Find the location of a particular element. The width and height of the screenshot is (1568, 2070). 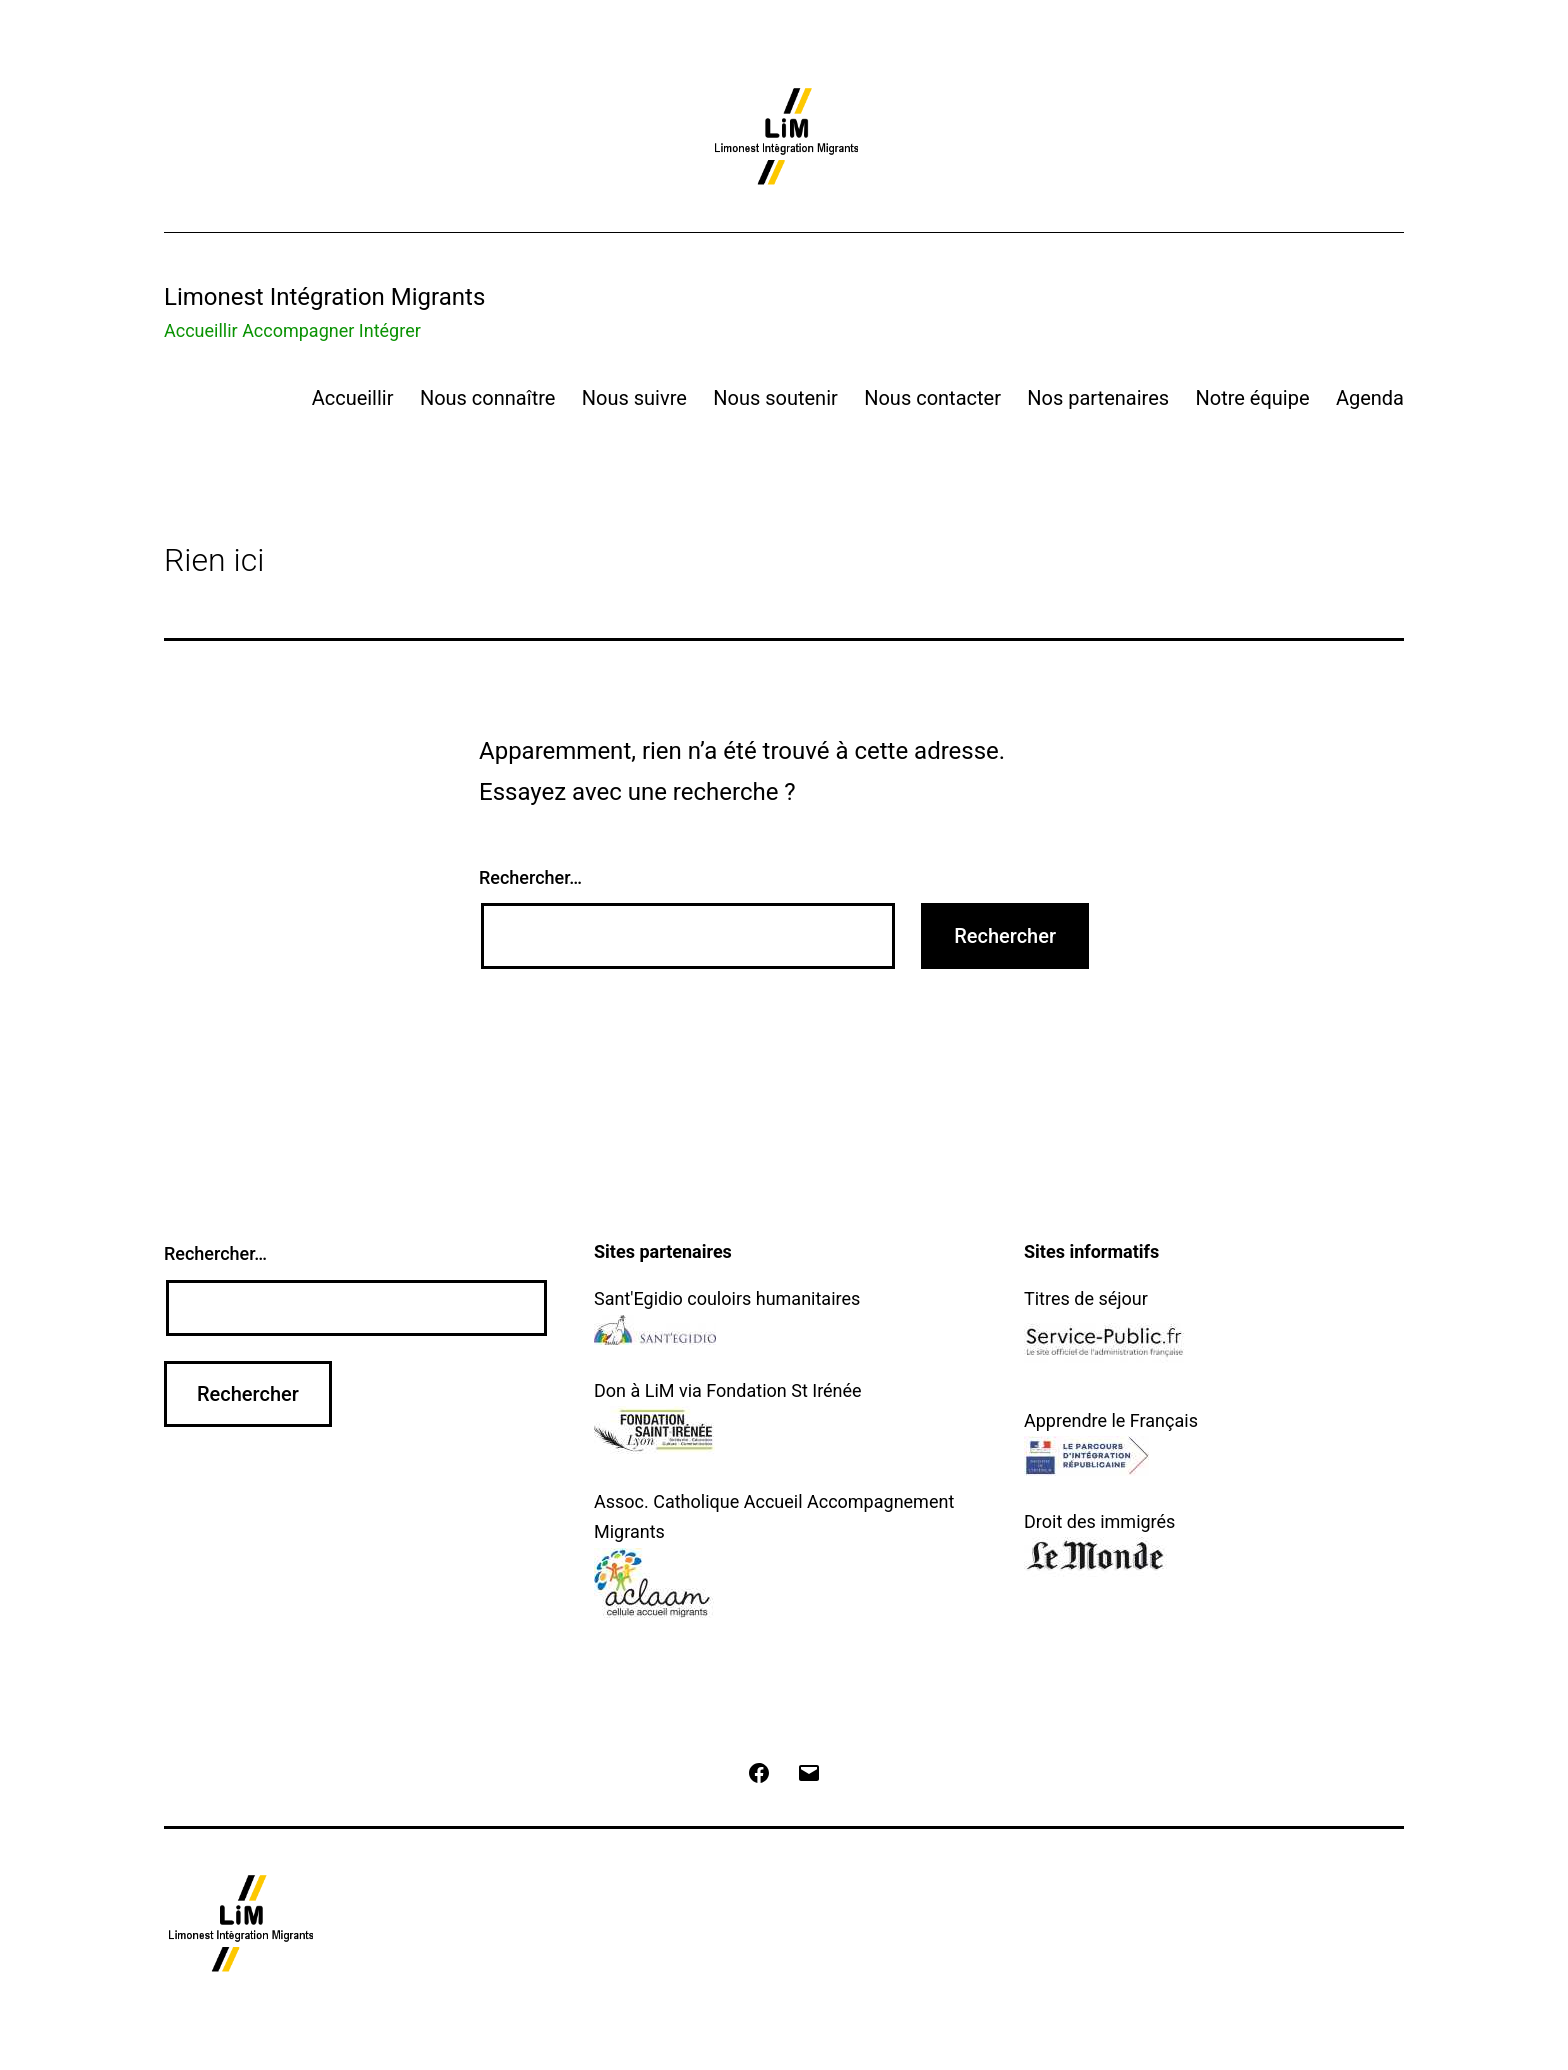

Notre équipe is located at coordinates (1252, 398).